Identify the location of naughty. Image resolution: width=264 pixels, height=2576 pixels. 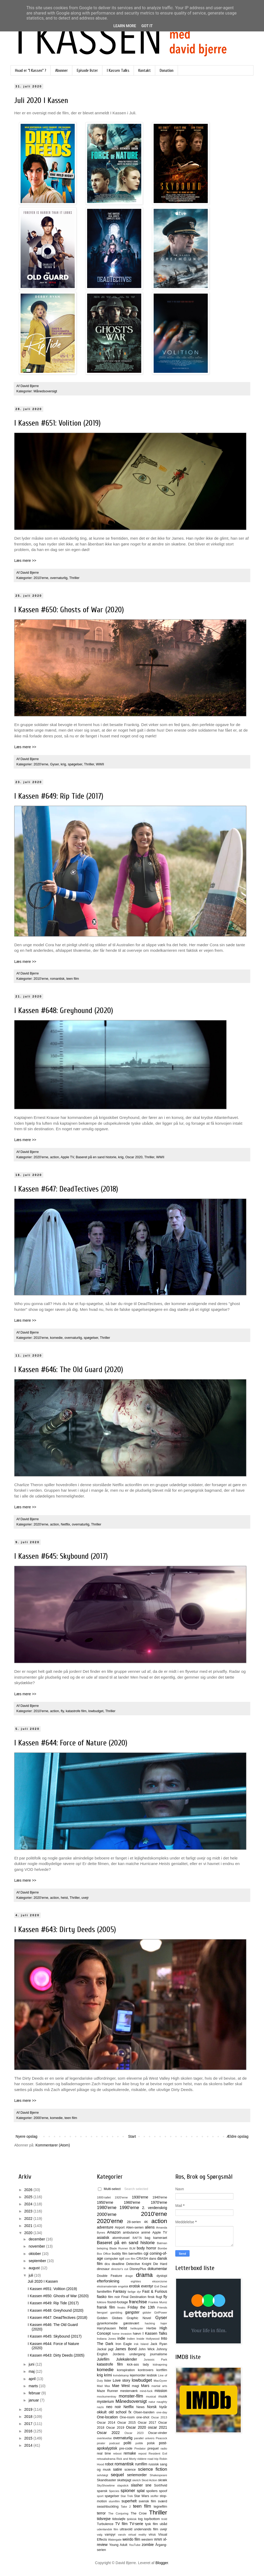
(162, 2401).